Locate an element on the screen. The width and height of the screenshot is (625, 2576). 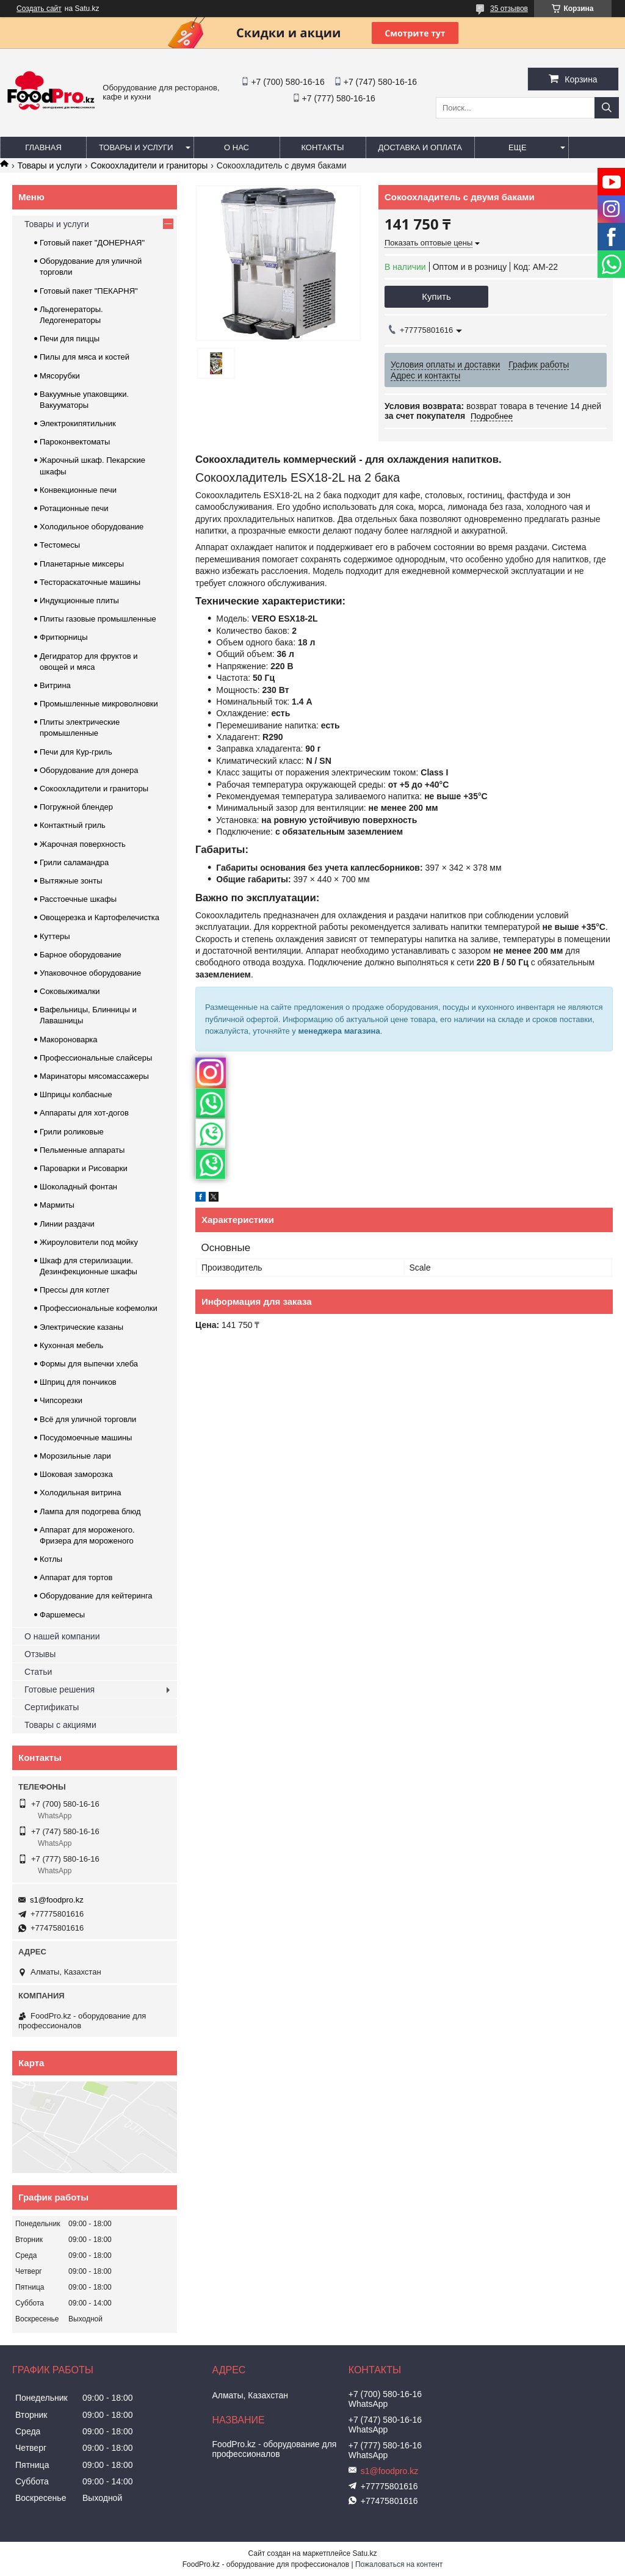
s1@foodpro.kz is located at coordinates (57, 1899).